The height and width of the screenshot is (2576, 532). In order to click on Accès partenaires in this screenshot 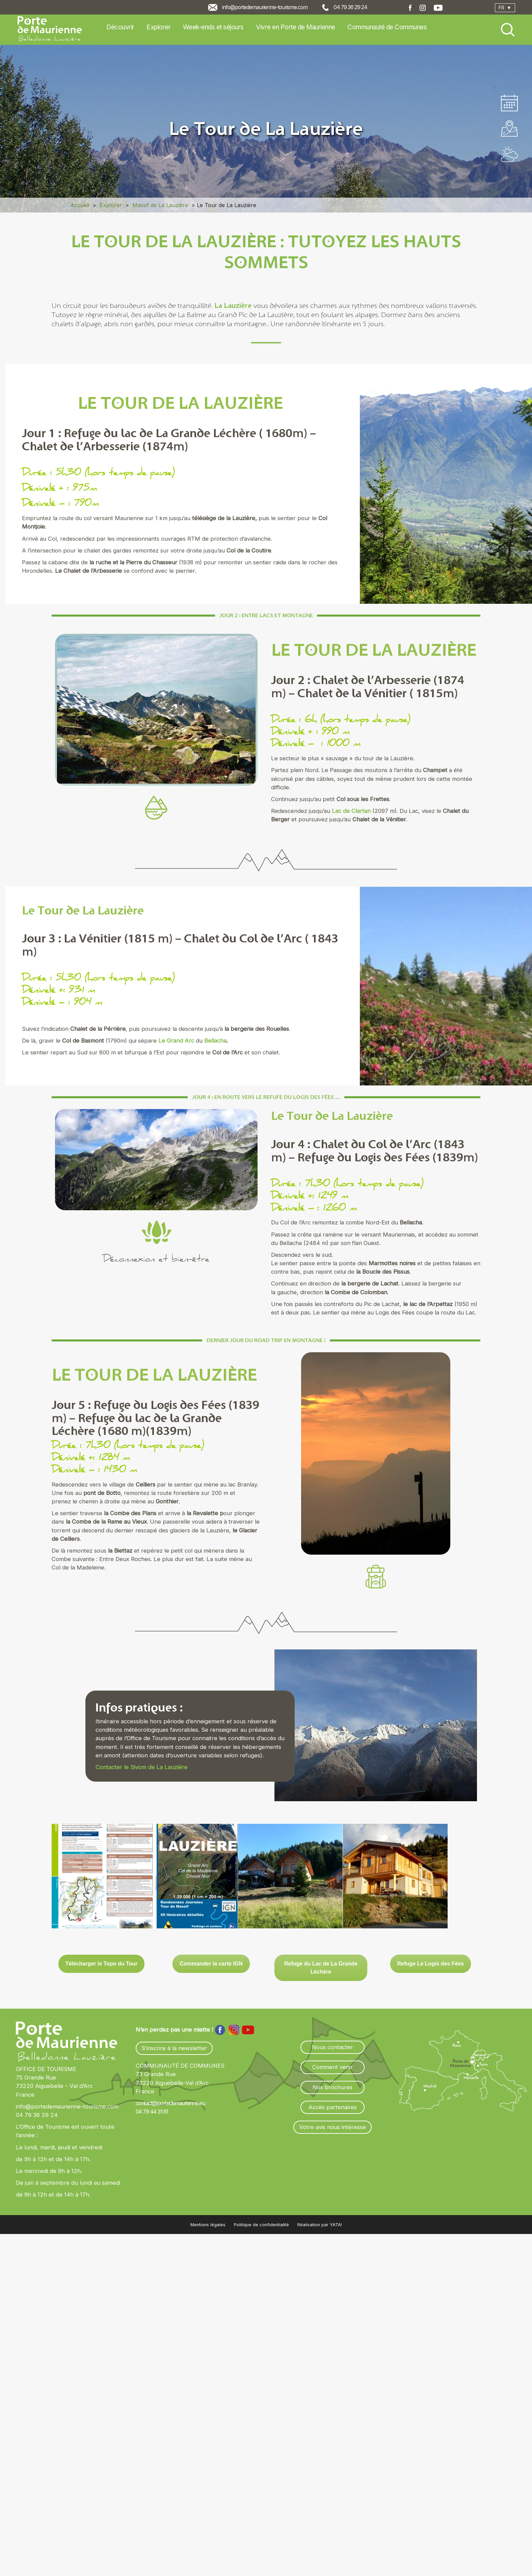, I will do `click(333, 2107)`.